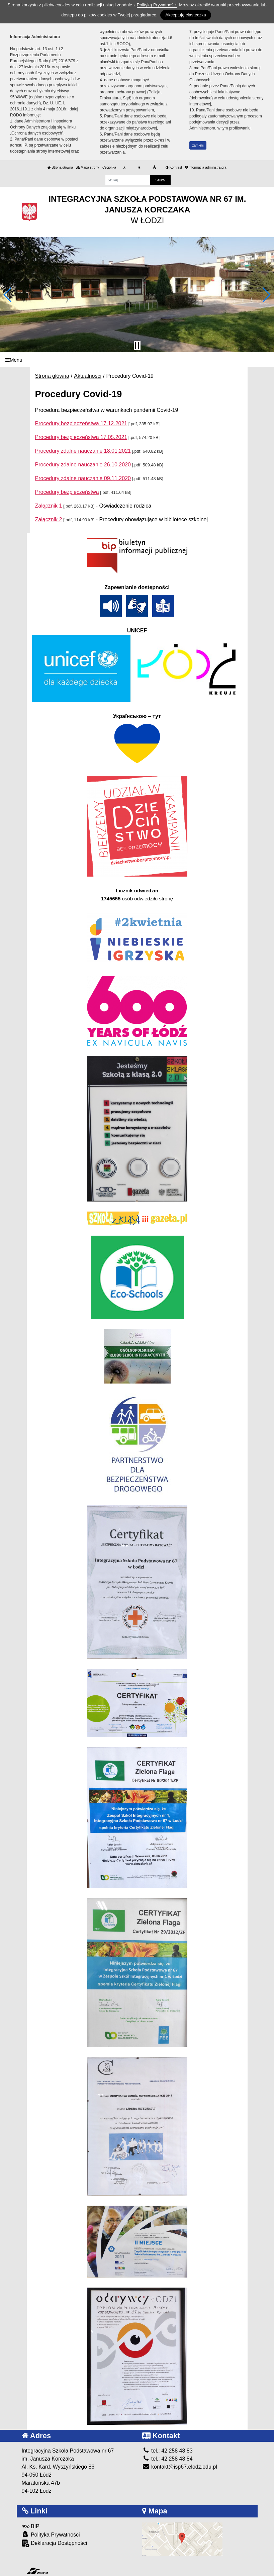 The image size is (274, 2576). Describe the element at coordinates (81, 423) in the screenshot. I see `Procedury bezpieczeństwa 17.12.2021` at that location.